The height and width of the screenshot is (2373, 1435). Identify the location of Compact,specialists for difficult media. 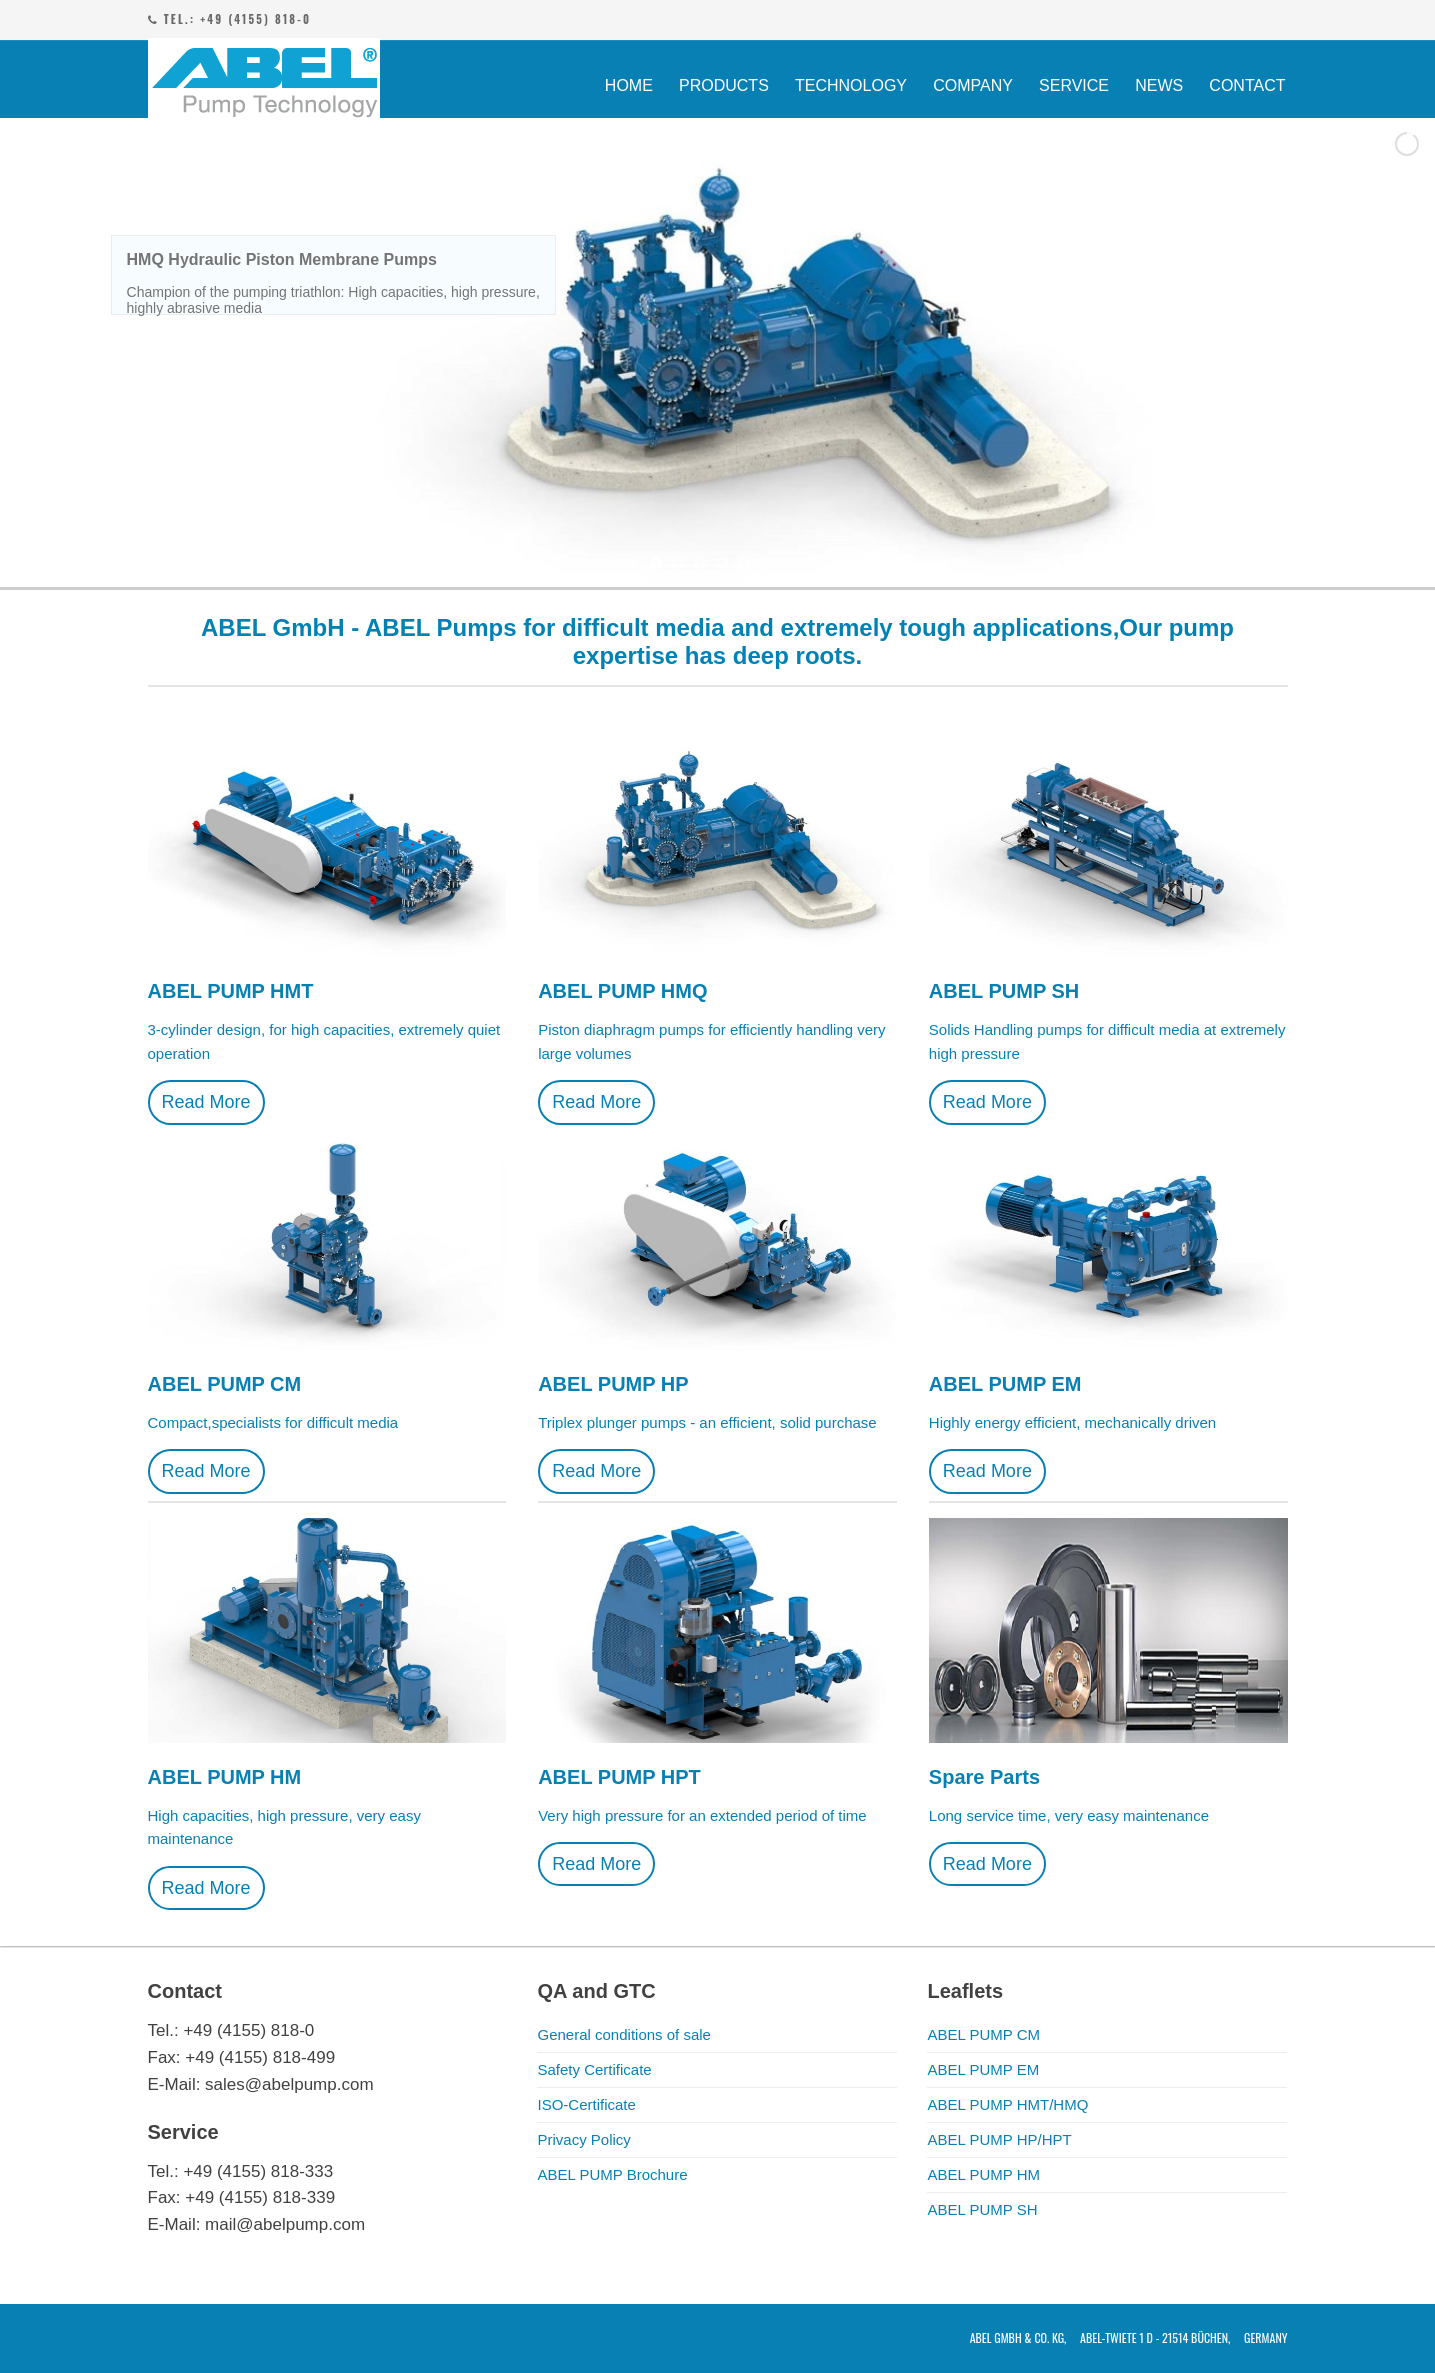
(273, 1422).